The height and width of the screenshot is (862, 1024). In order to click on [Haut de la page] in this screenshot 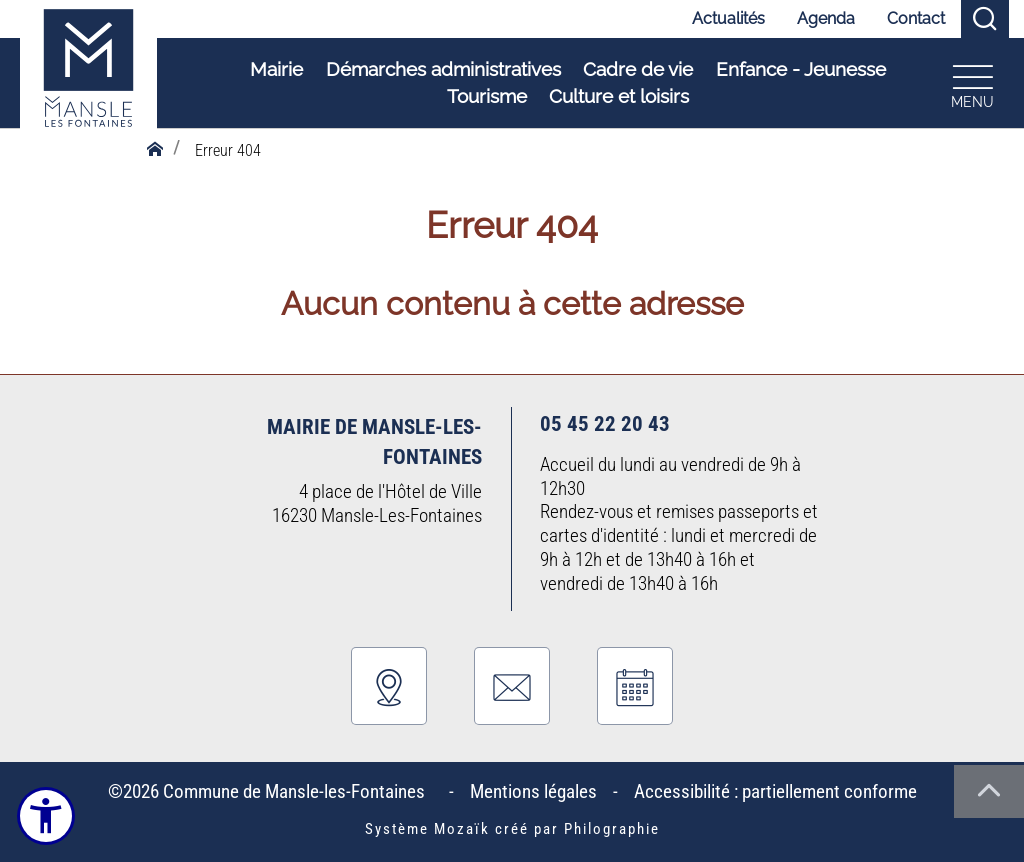, I will do `click(989, 791)`.